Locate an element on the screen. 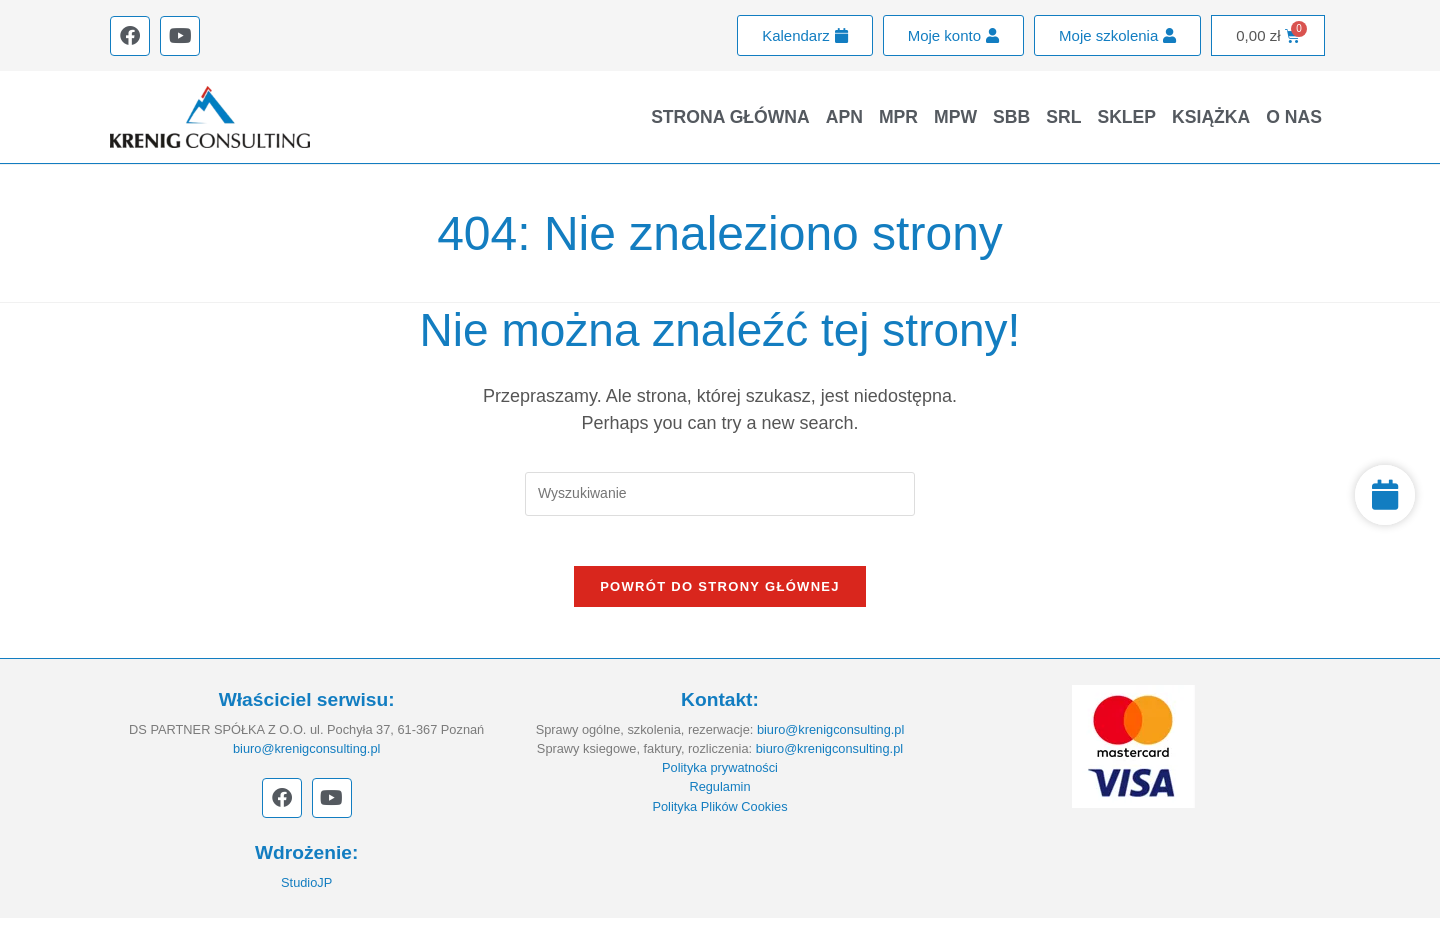 This screenshot has height=929, width=1440. Książka is located at coordinates (1211, 117).